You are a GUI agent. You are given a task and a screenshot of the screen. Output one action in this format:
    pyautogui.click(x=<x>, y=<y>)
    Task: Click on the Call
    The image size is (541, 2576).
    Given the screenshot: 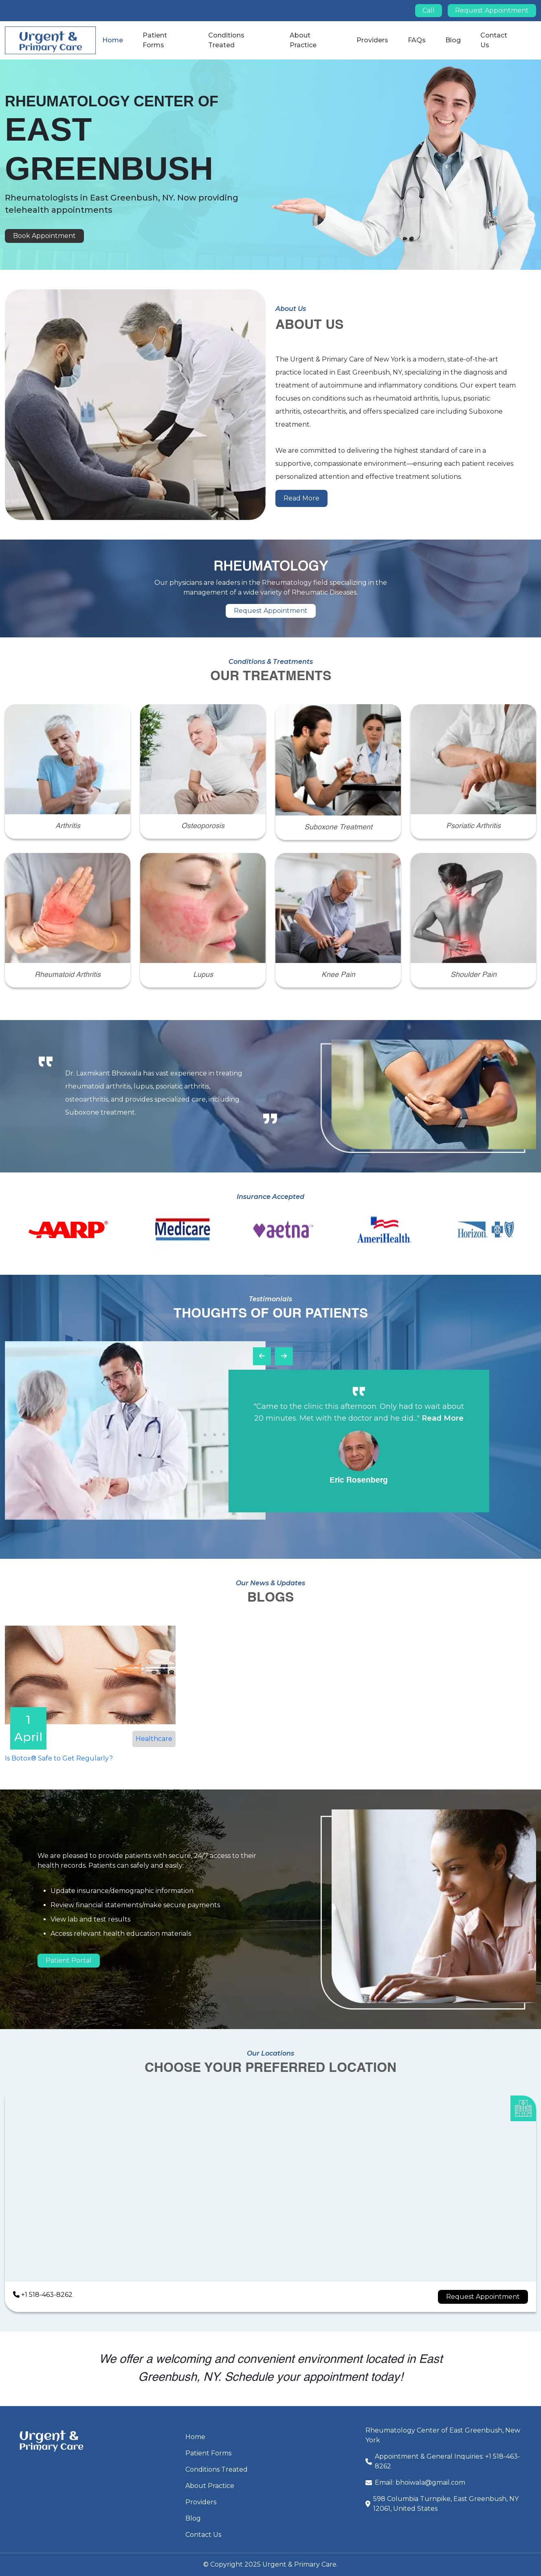 What is the action you would take?
    pyautogui.click(x=428, y=10)
    